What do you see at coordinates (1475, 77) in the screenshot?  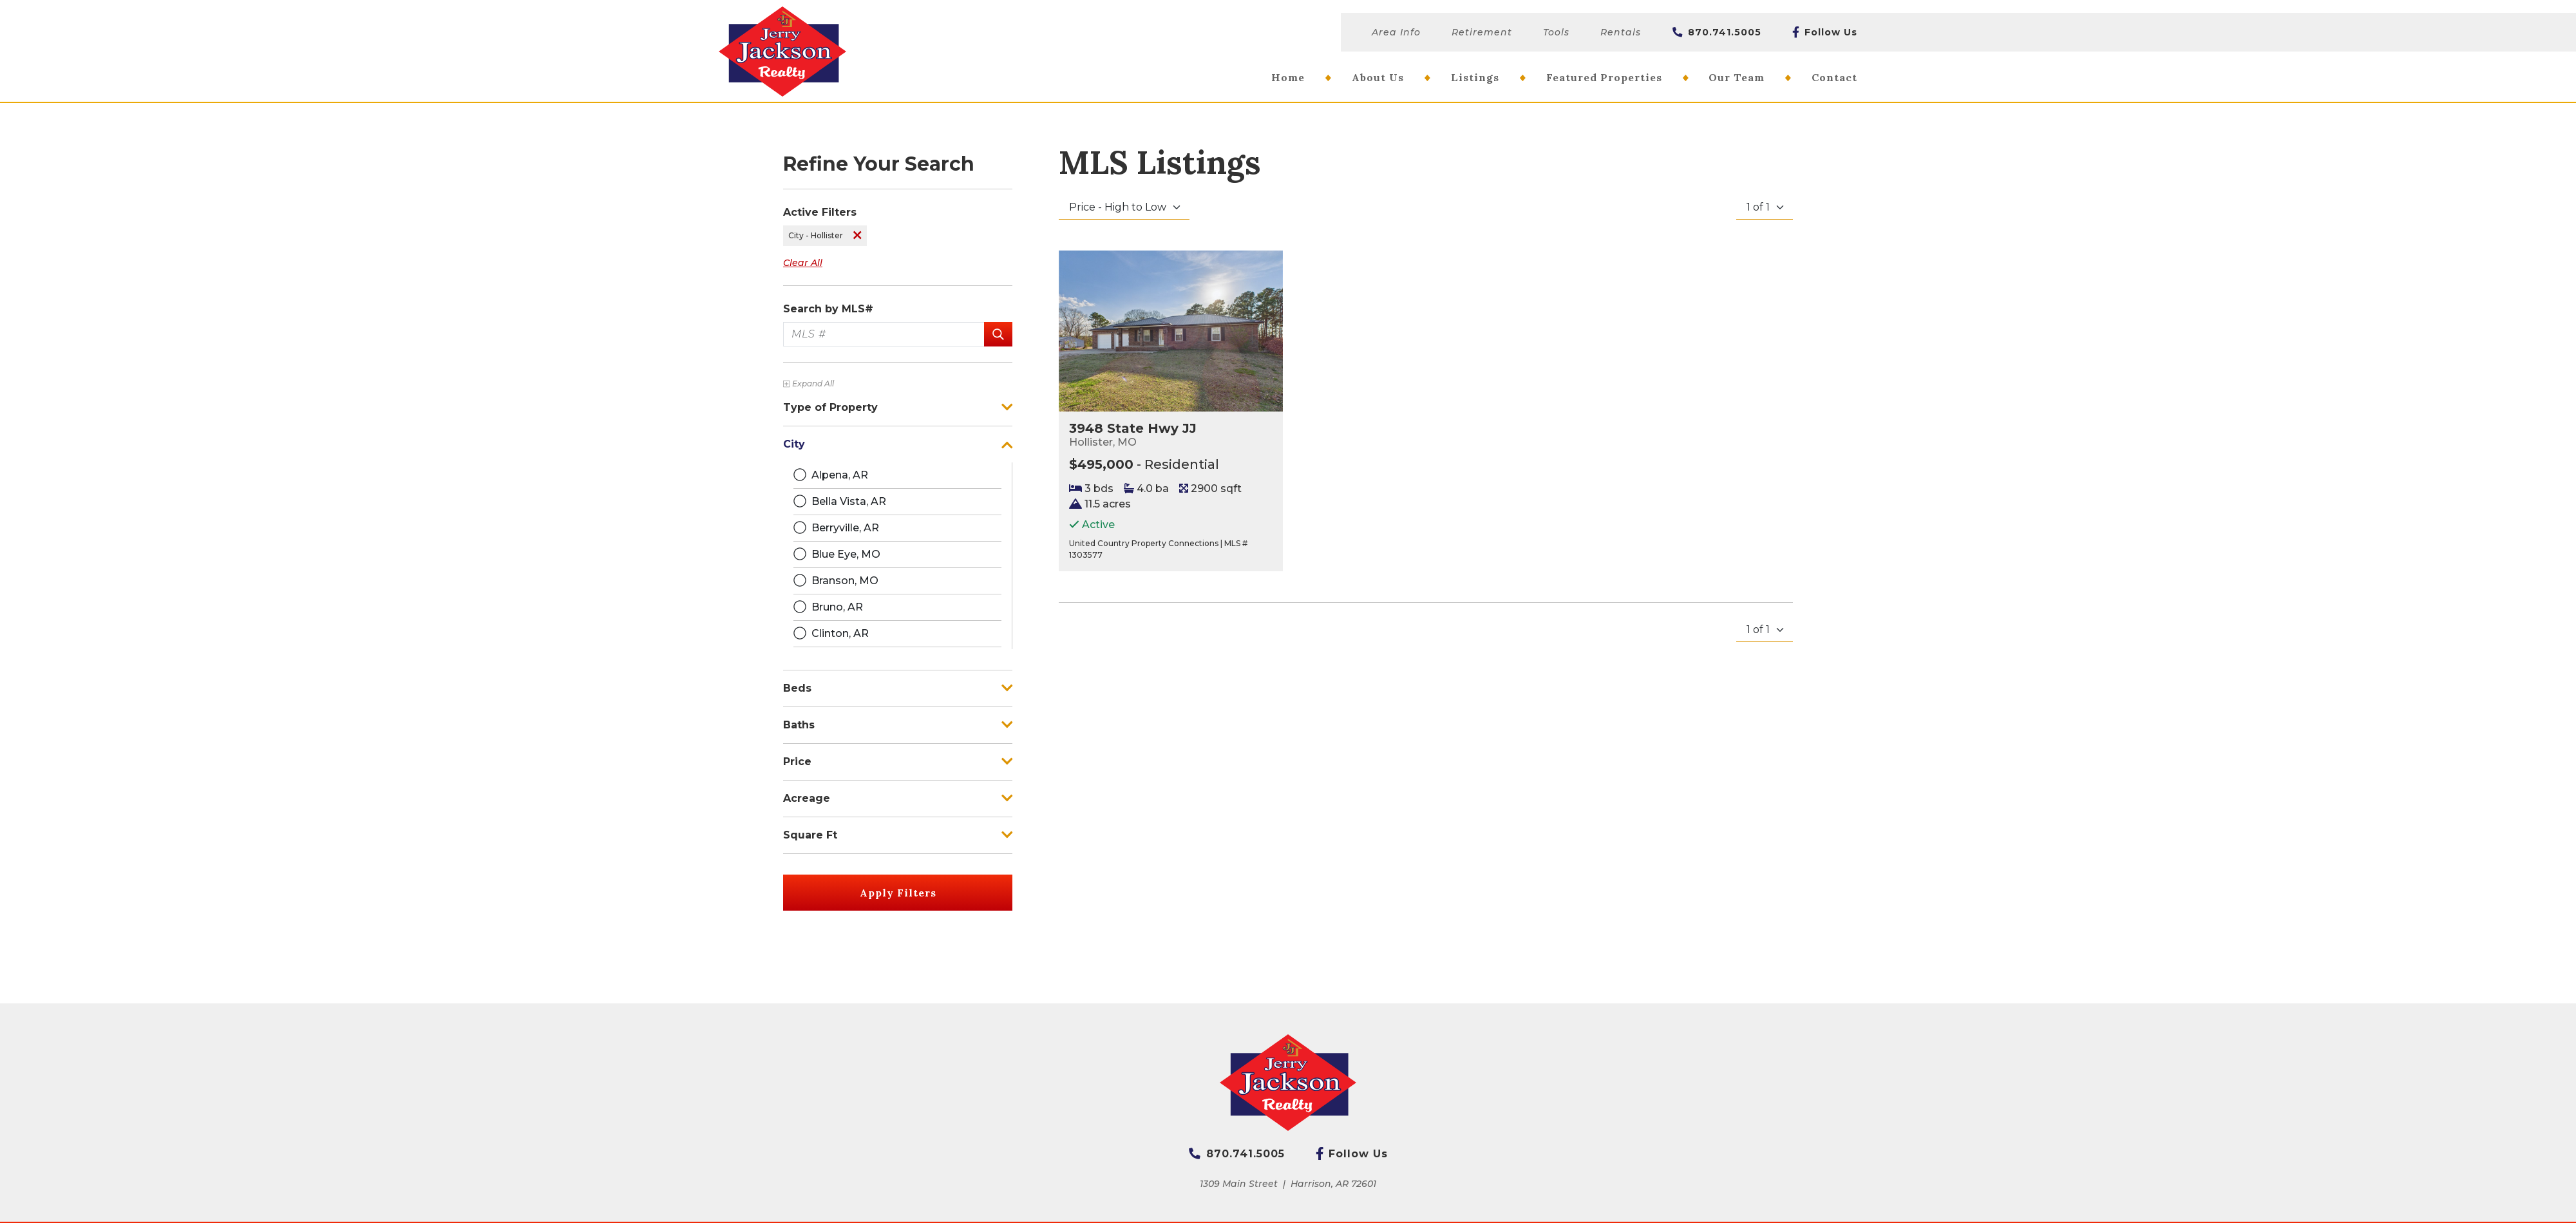 I see `Listings` at bounding box center [1475, 77].